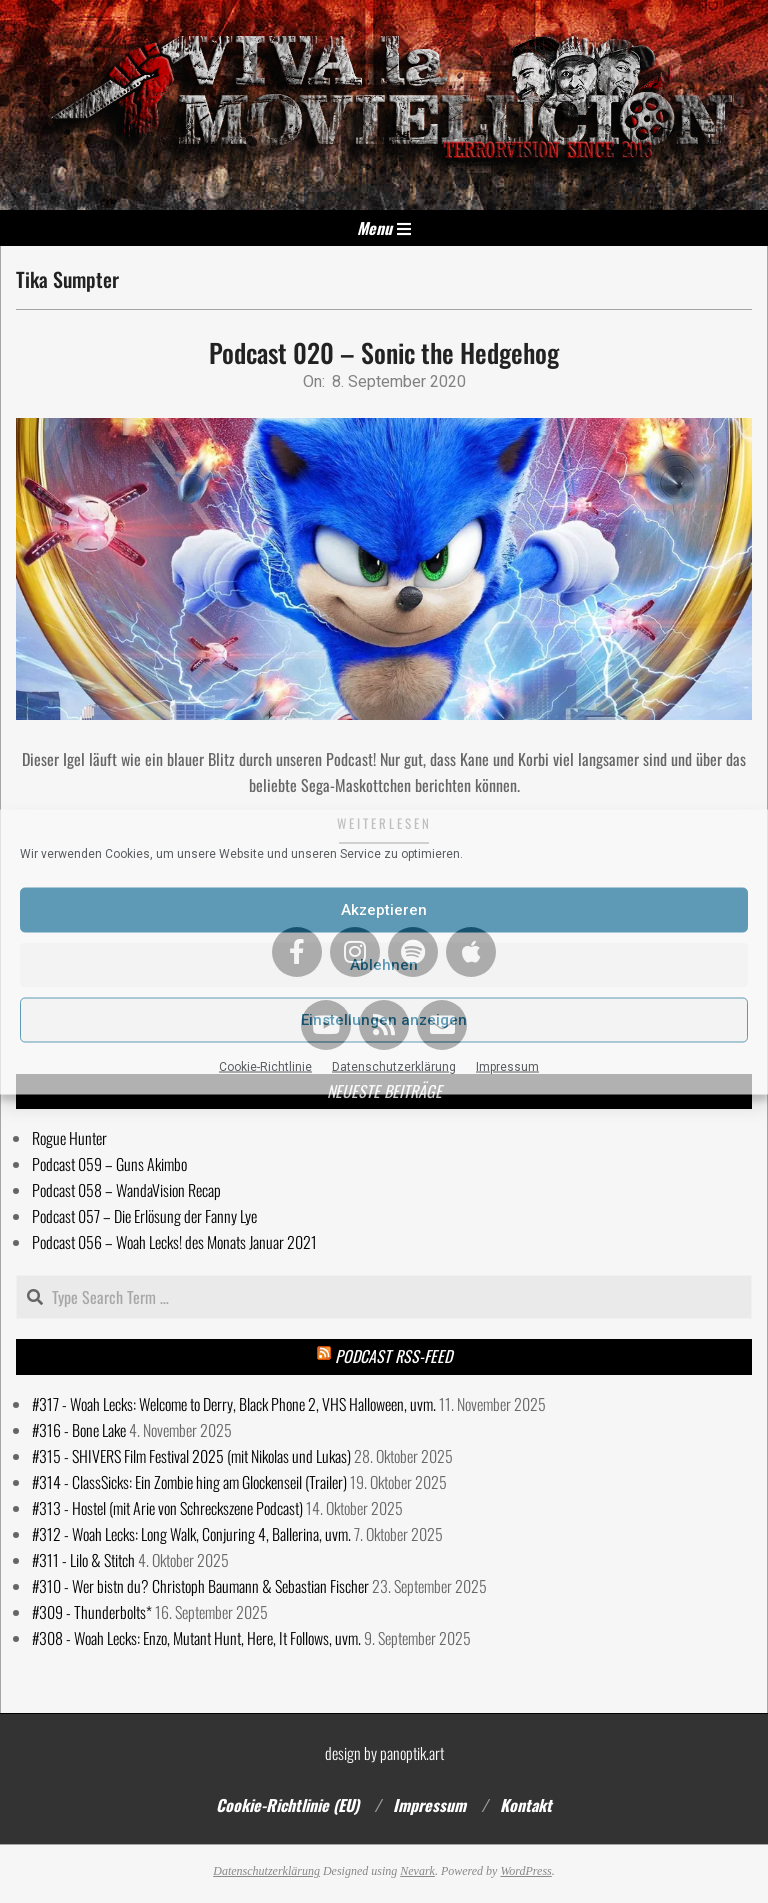 This screenshot has height=1903, width=768. Describe the element at coordinates (507, 1066) in the screenshot. I see `Impressum` at that location.